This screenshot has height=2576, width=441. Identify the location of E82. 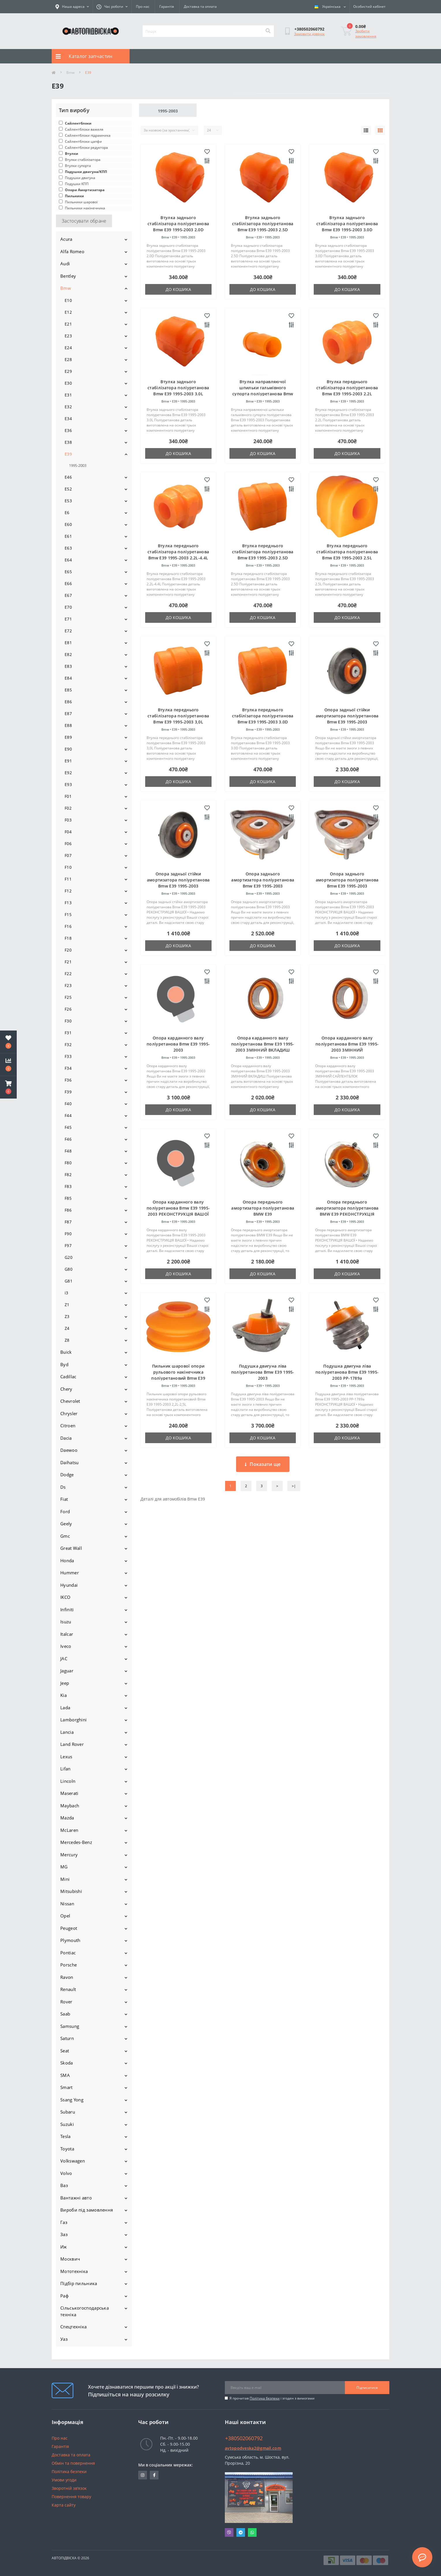
(68, 654).